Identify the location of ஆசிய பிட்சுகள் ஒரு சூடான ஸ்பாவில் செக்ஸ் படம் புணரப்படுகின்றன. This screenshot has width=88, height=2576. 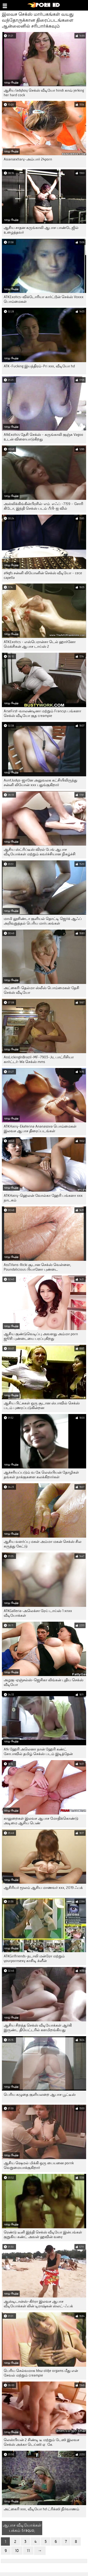
(42, 1405).